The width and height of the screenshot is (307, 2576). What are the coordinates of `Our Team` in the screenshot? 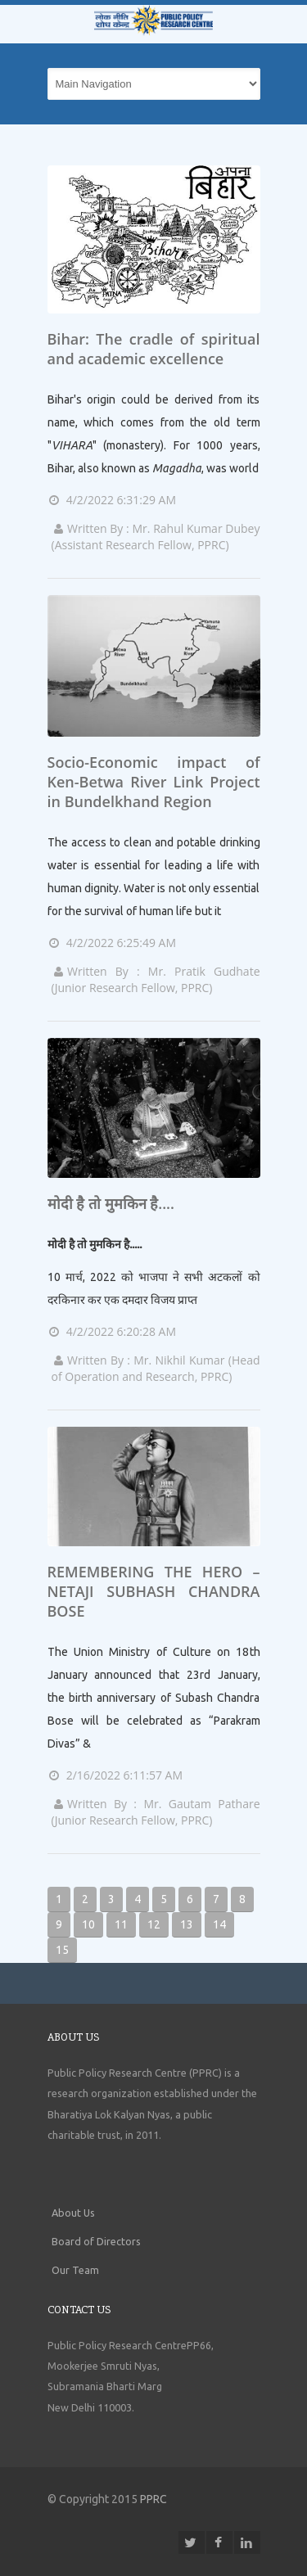 It's located at (75, 2270).